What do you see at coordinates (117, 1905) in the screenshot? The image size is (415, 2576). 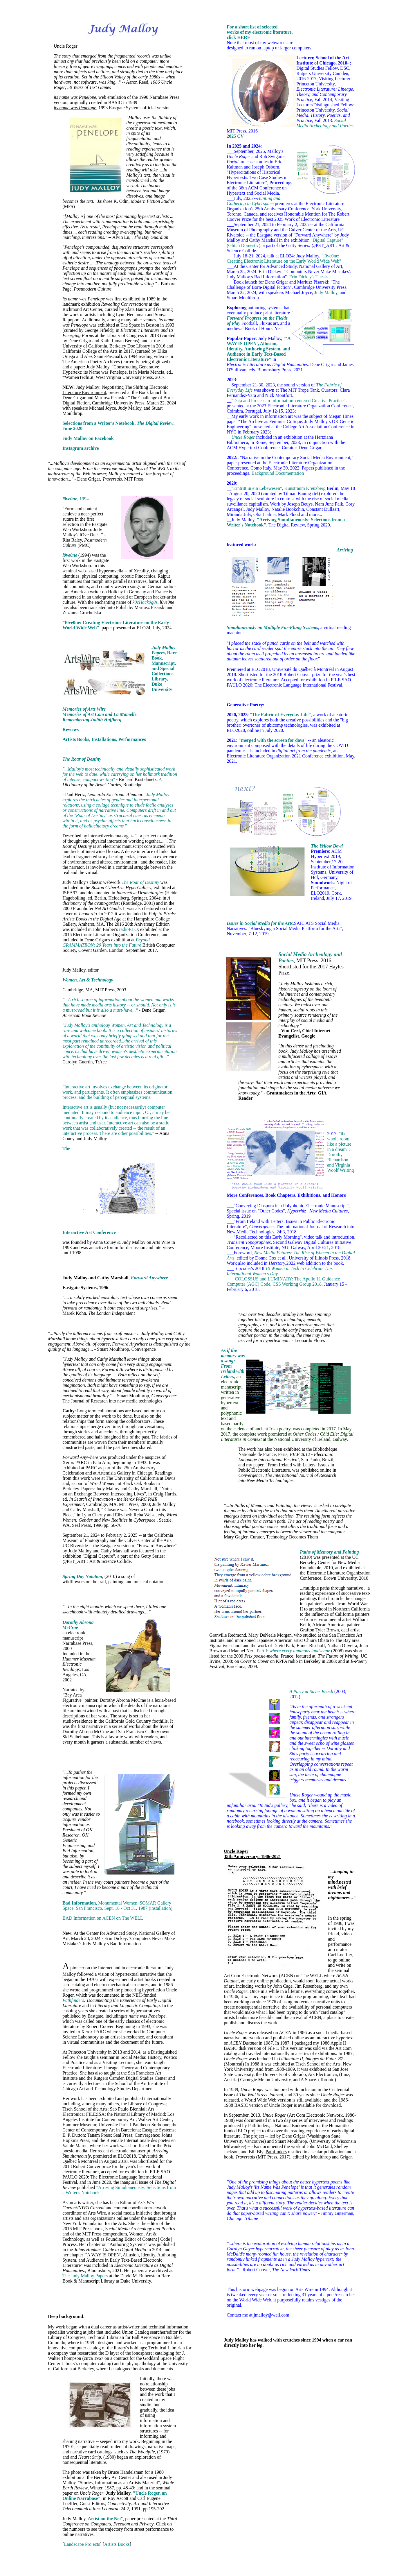 I see `, Monumental Women, SOMAR Gallery Space, San Francisco, Sept. 18 - Oct 31, 1987 (installation)` at bounding box center [117, 1905].